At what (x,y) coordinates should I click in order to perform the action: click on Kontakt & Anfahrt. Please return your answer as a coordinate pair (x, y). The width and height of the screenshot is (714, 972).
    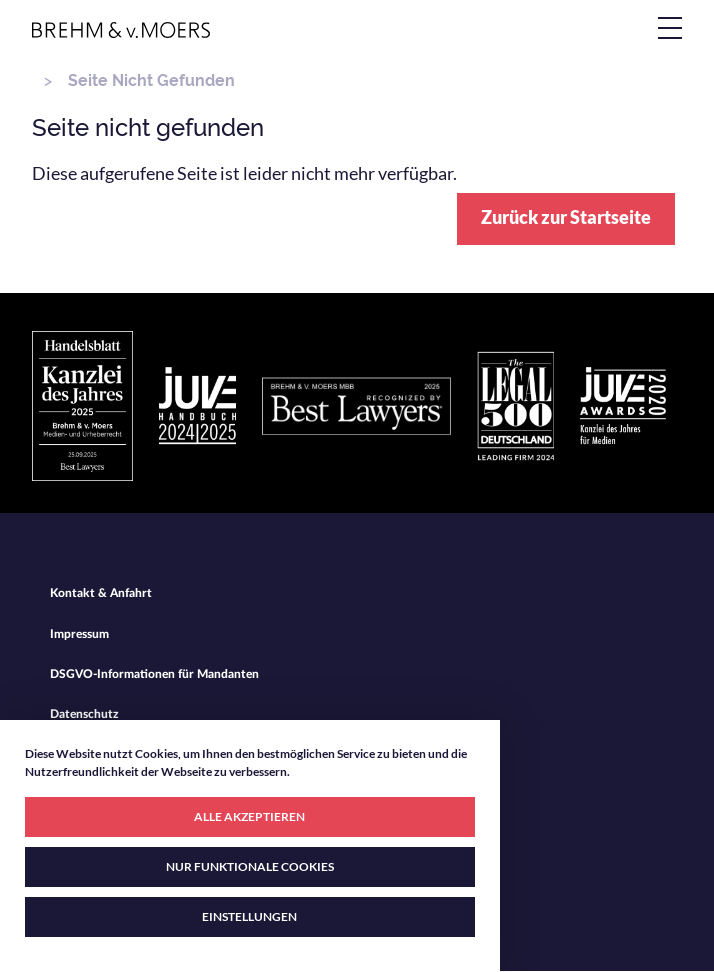
    Looking at the image, I should click on (101, 593).